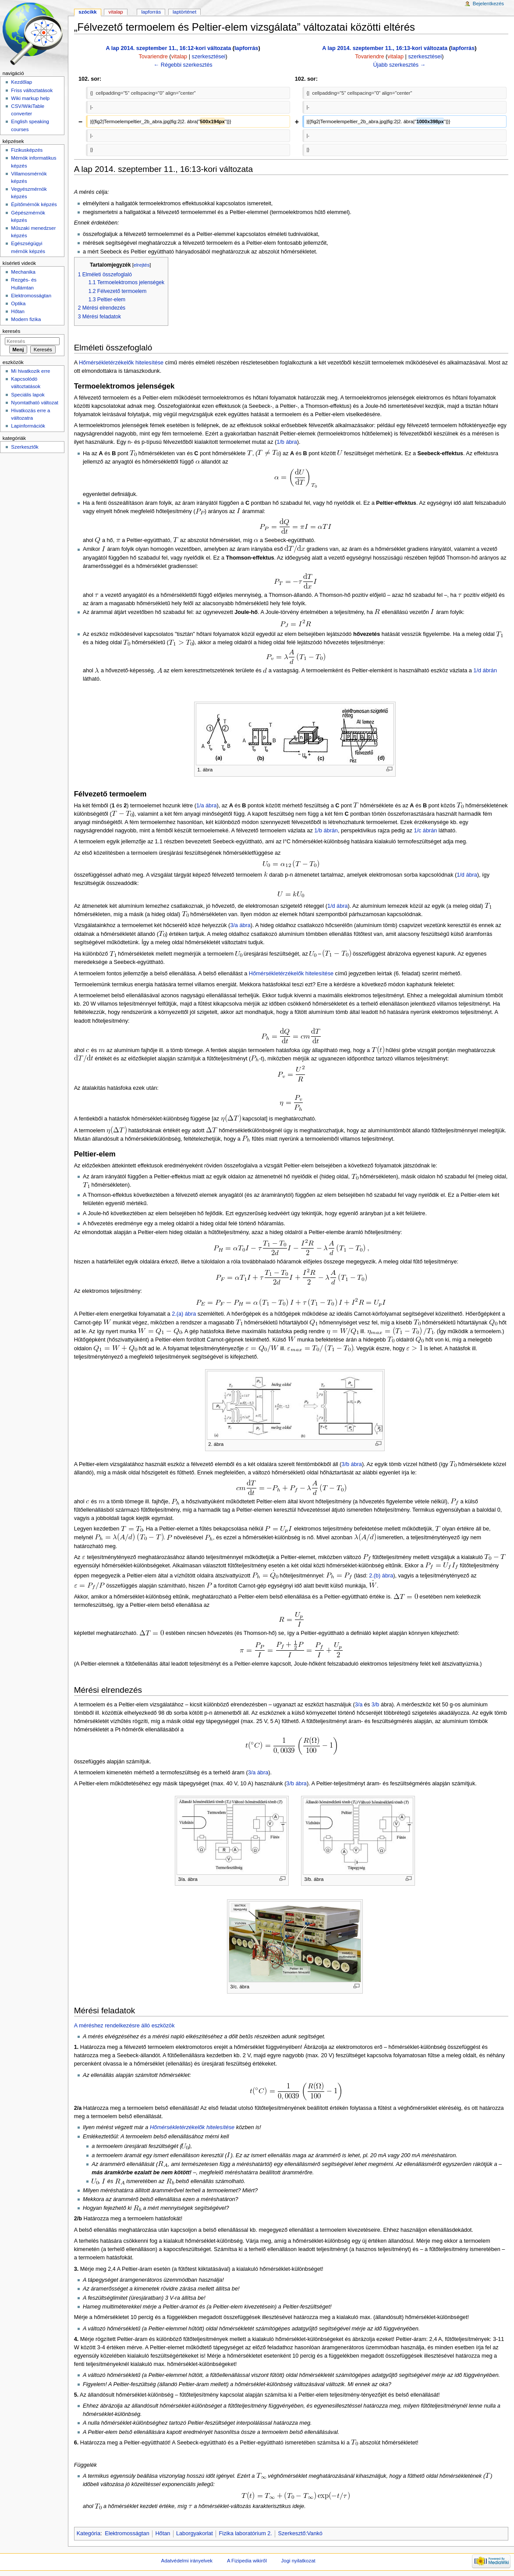 Image resolution: width=514 pixels, height=2576 pixels. What do you see at coordinates (187, 2560) in the screenshot?
I see `Adatvédelmi irányelvek` at bounding box center [187, 2560].